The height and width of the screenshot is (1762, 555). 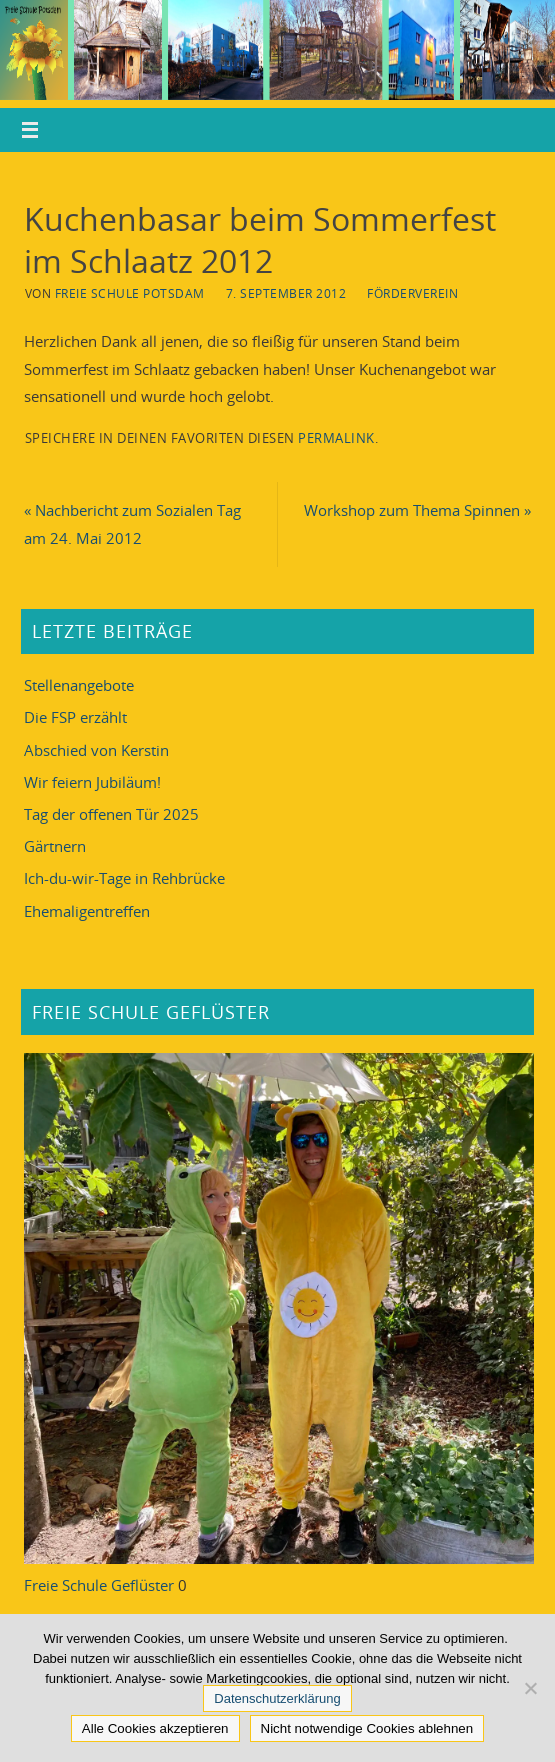 What do you see at coordinates (87, 911) in the screenshot?
I see `Ehemaligentreffen` at bounding box center [87, 911].